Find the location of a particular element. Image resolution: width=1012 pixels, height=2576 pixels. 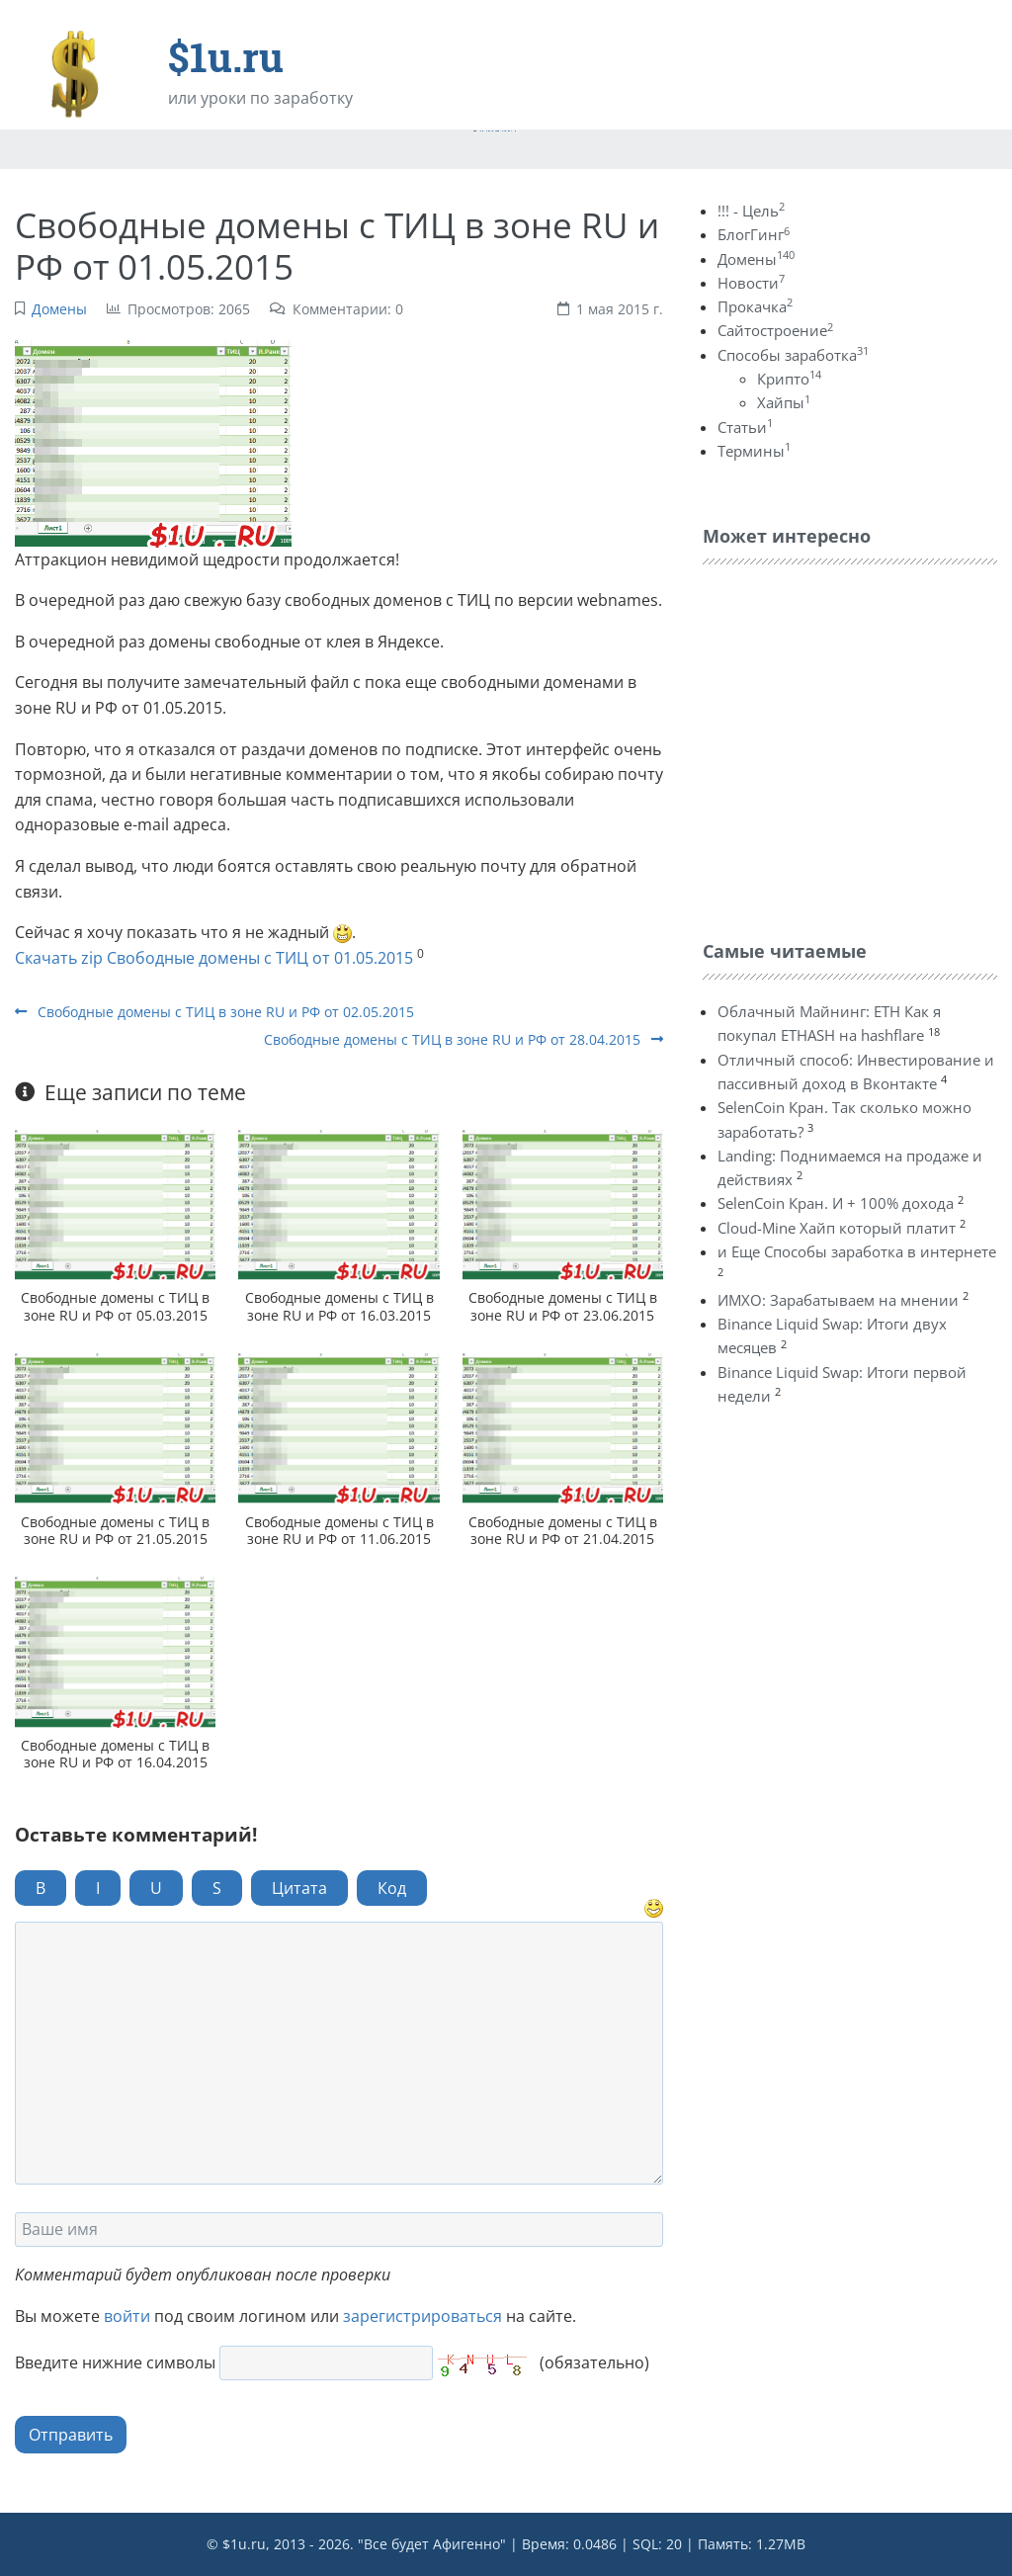

Свободные домены с ТИЦ в зоне RU и РФ от 21.04.2015 is located at coordinates (562, 1530).